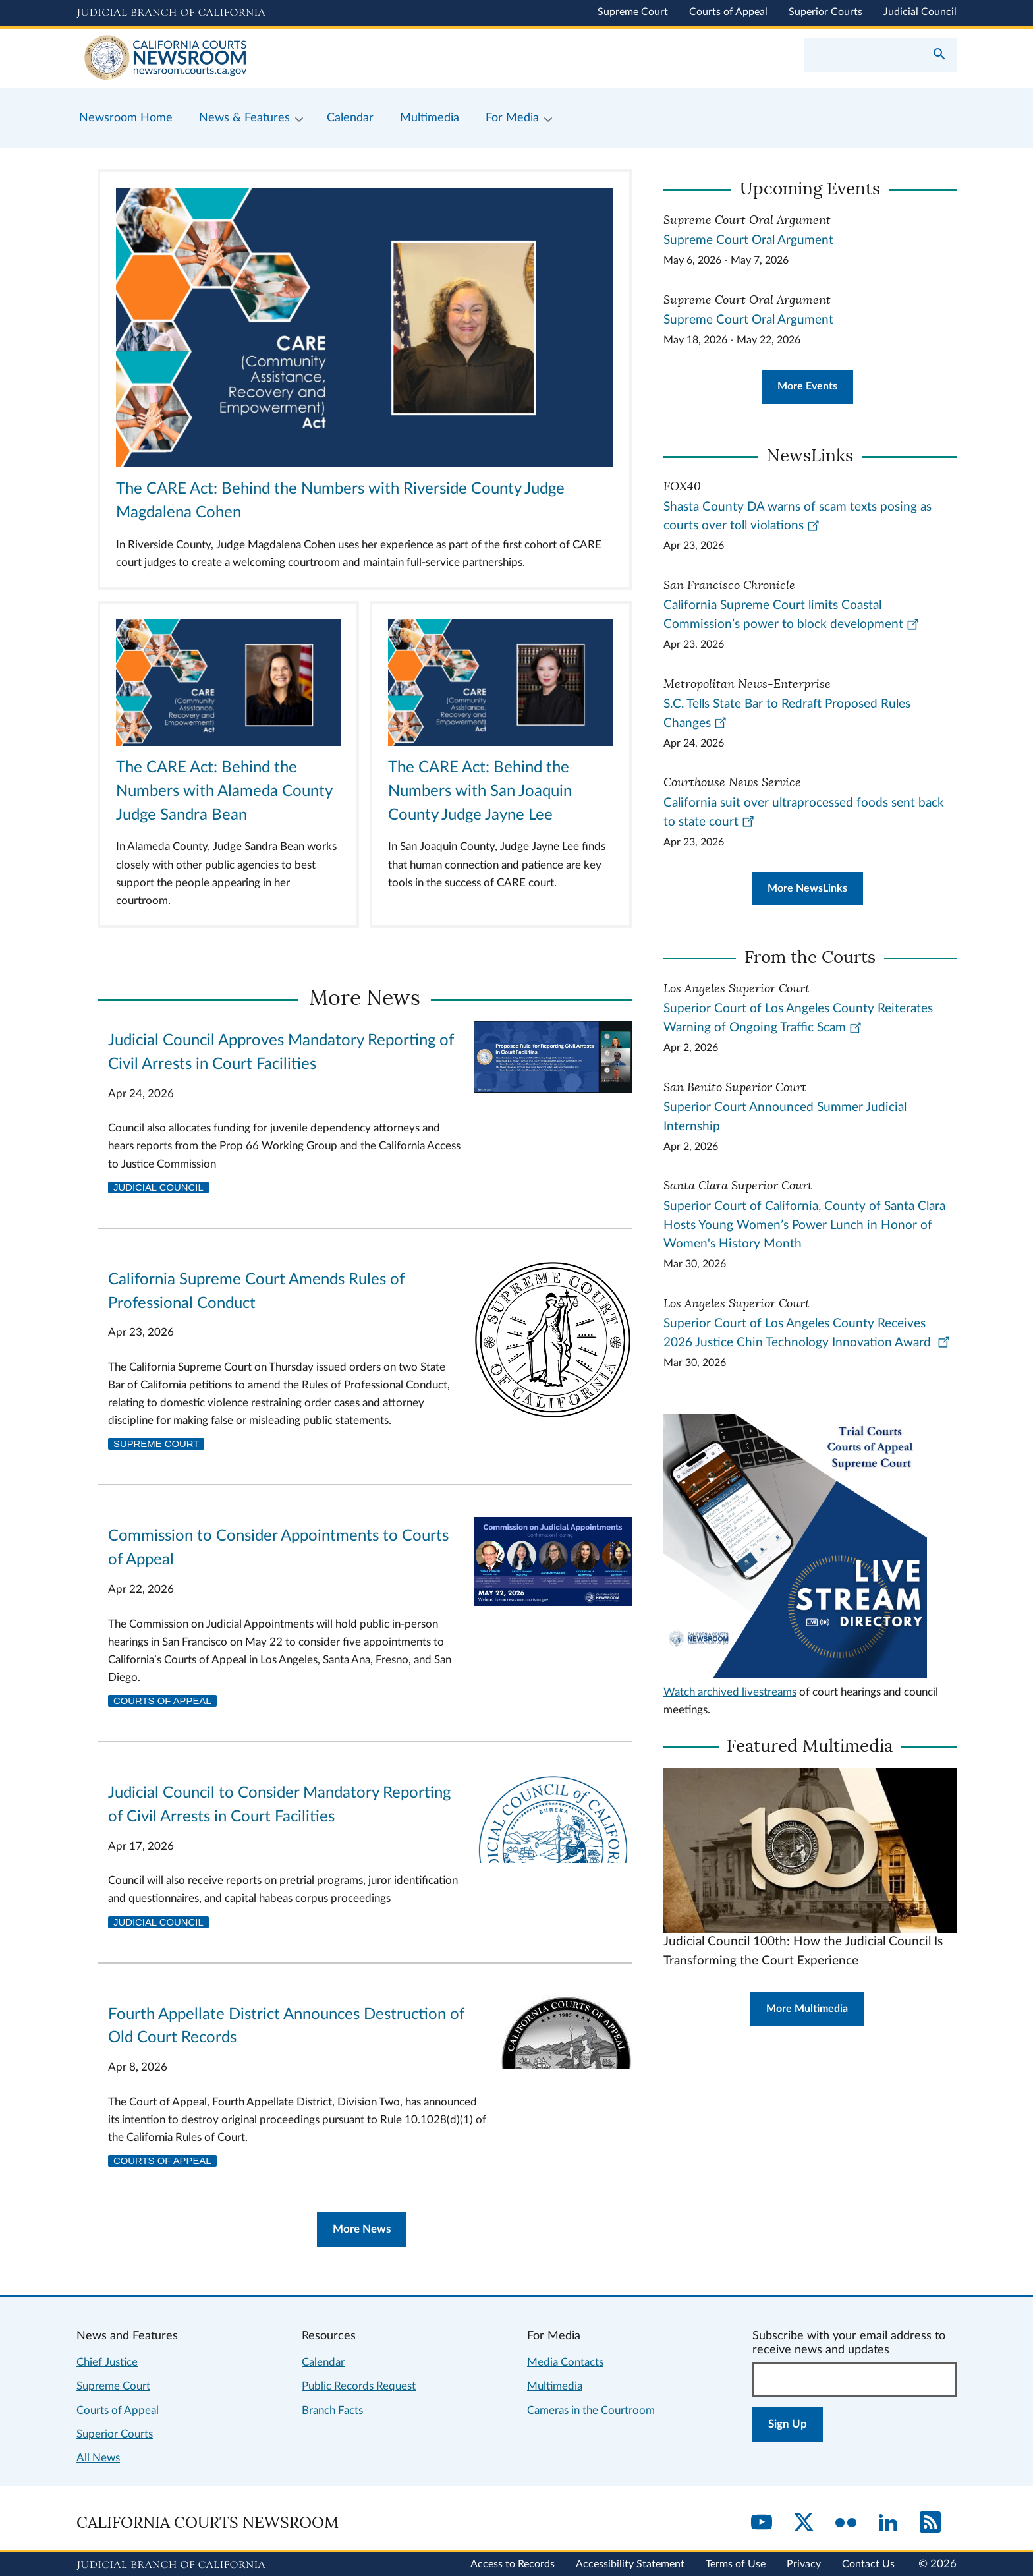 The width and height of the screenshot is (1033, 2576). Describe the element at coordinates (930, 2523) in the screenshot. I see `[RSS]` at that location.